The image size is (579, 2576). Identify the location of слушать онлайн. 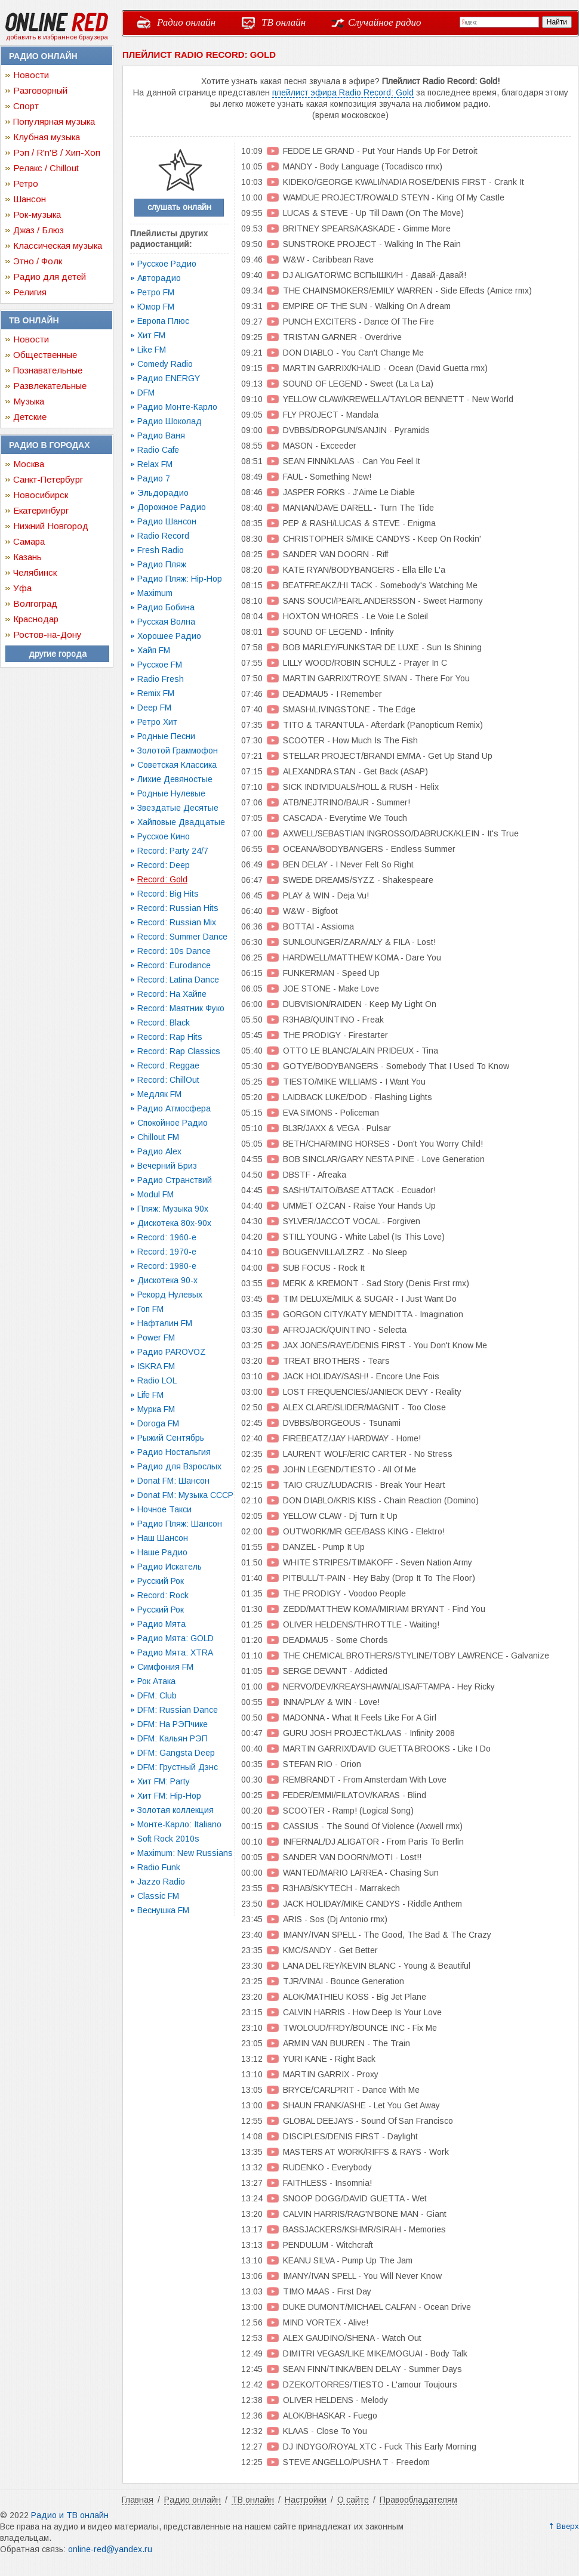
(179, 207).